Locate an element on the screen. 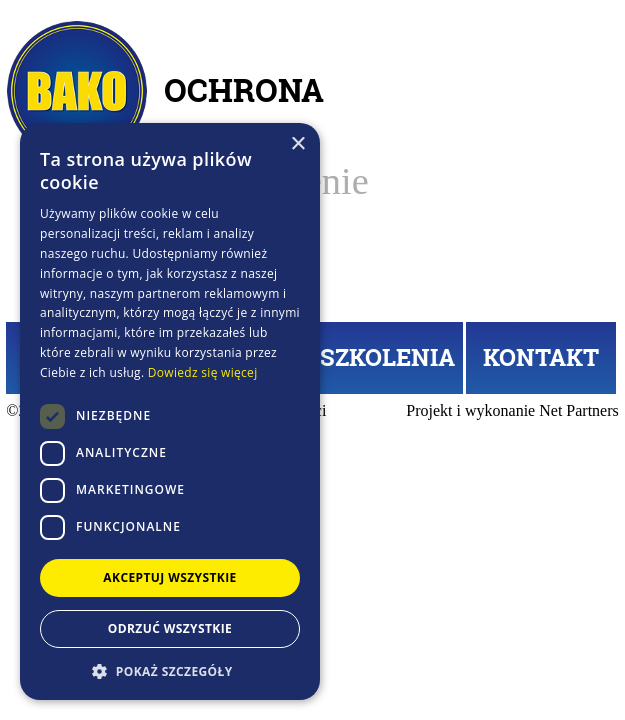 The height and width of the screenshot is (720, 625). × [button] is located at coordinates (297, 144).